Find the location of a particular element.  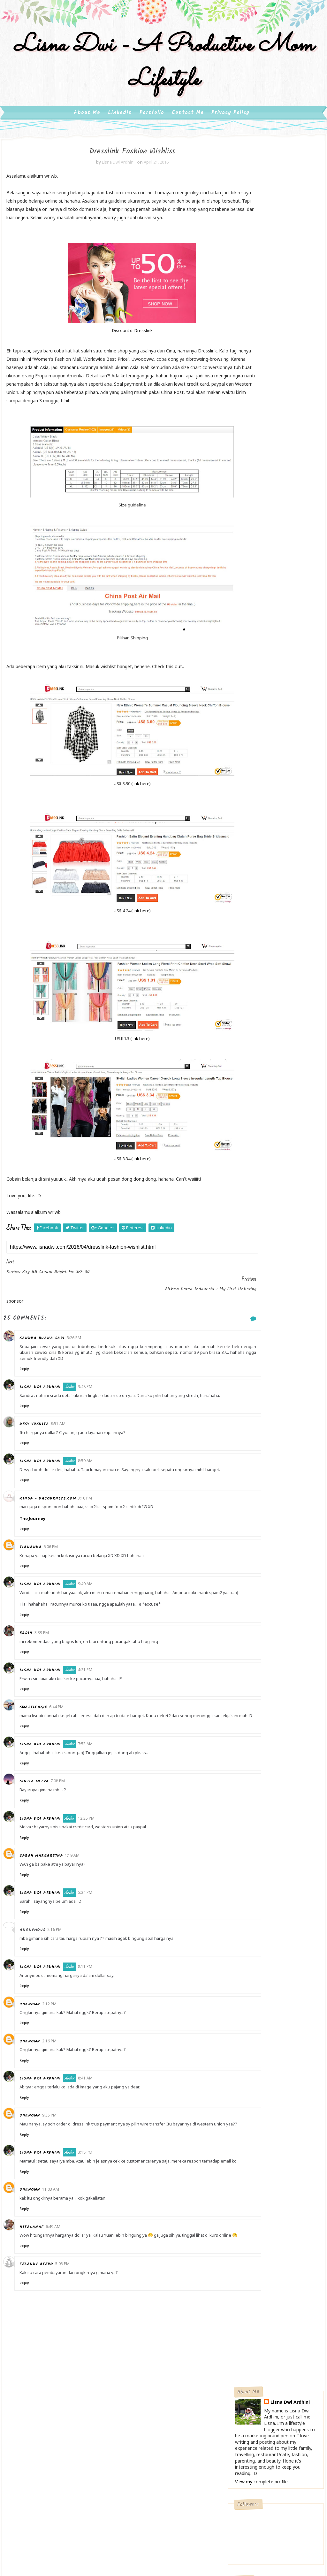

January 2016 is located at coordinates (262, 1029).